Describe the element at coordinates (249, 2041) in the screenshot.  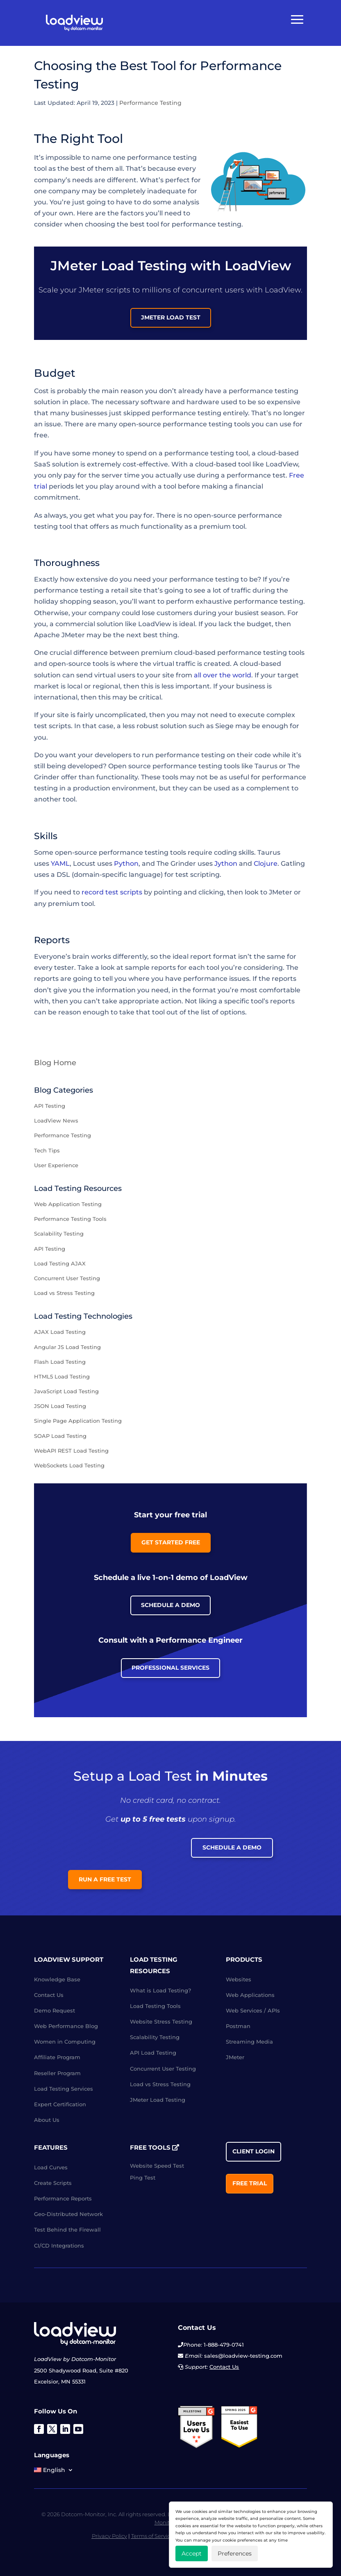
I see `Streaming Media` at that location.